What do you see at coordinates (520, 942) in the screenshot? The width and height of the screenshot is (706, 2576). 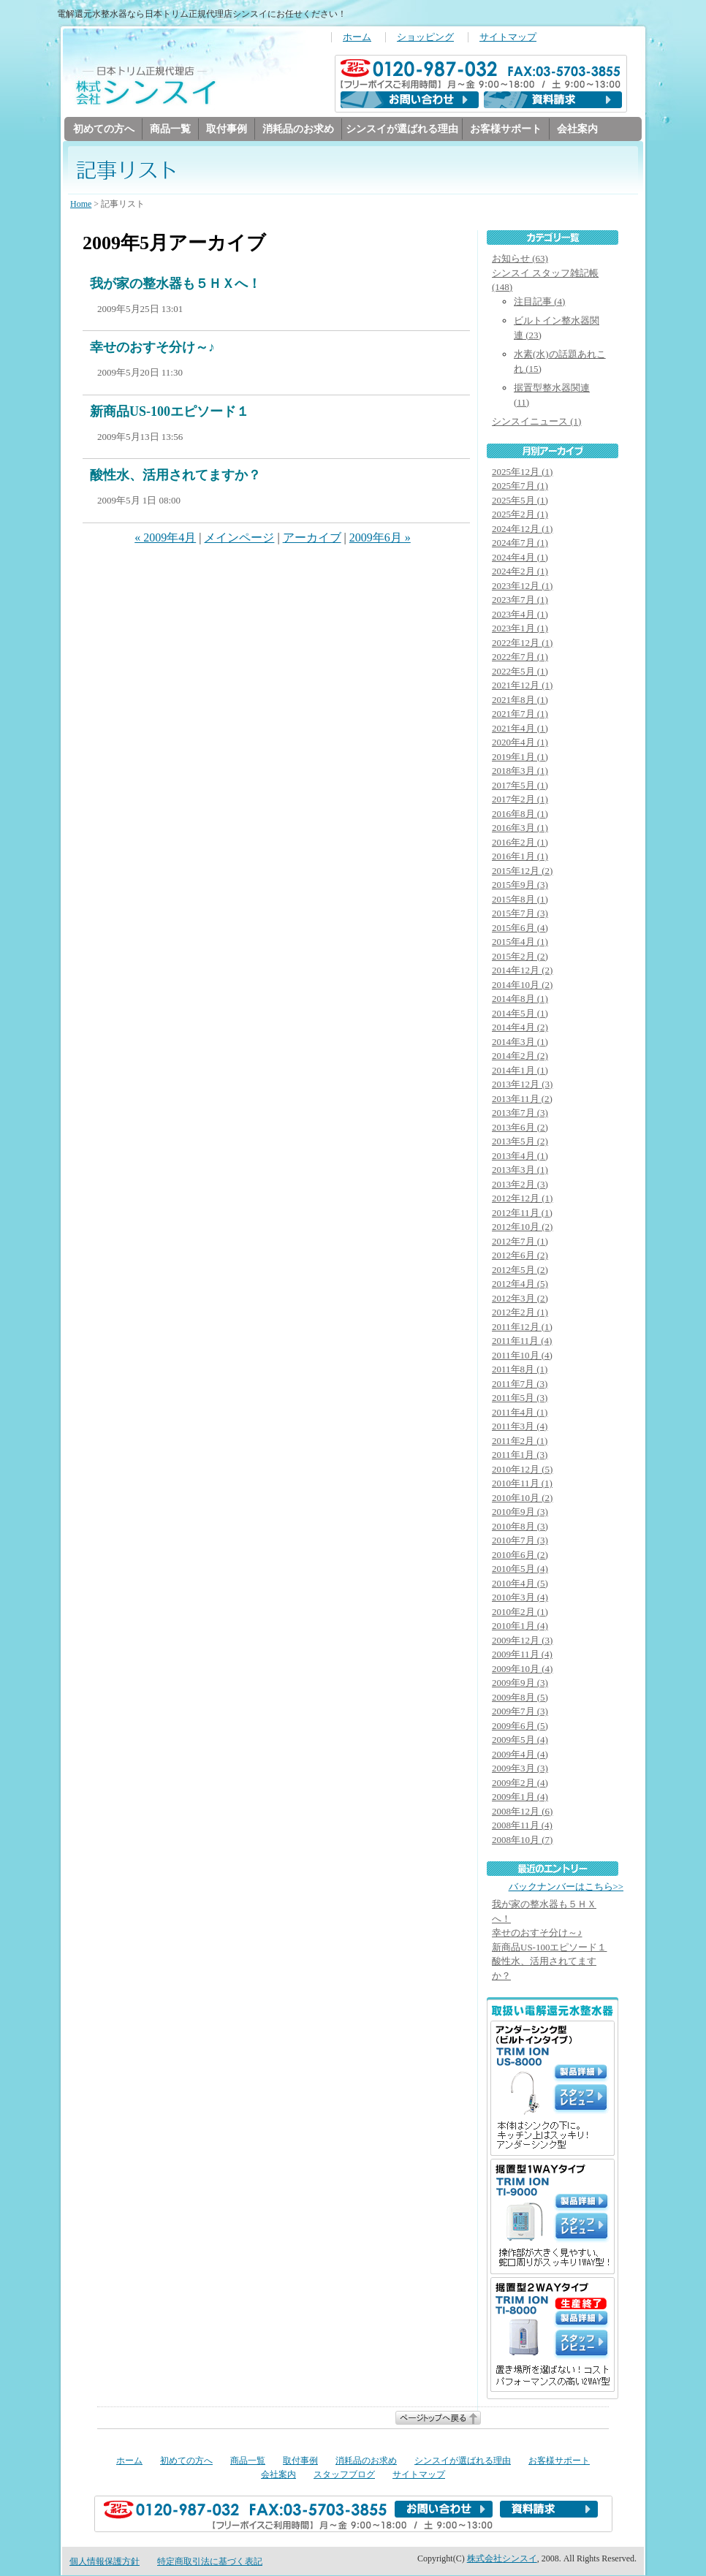 I see `2015年4月 (1)` at bounding box center [520, 942].